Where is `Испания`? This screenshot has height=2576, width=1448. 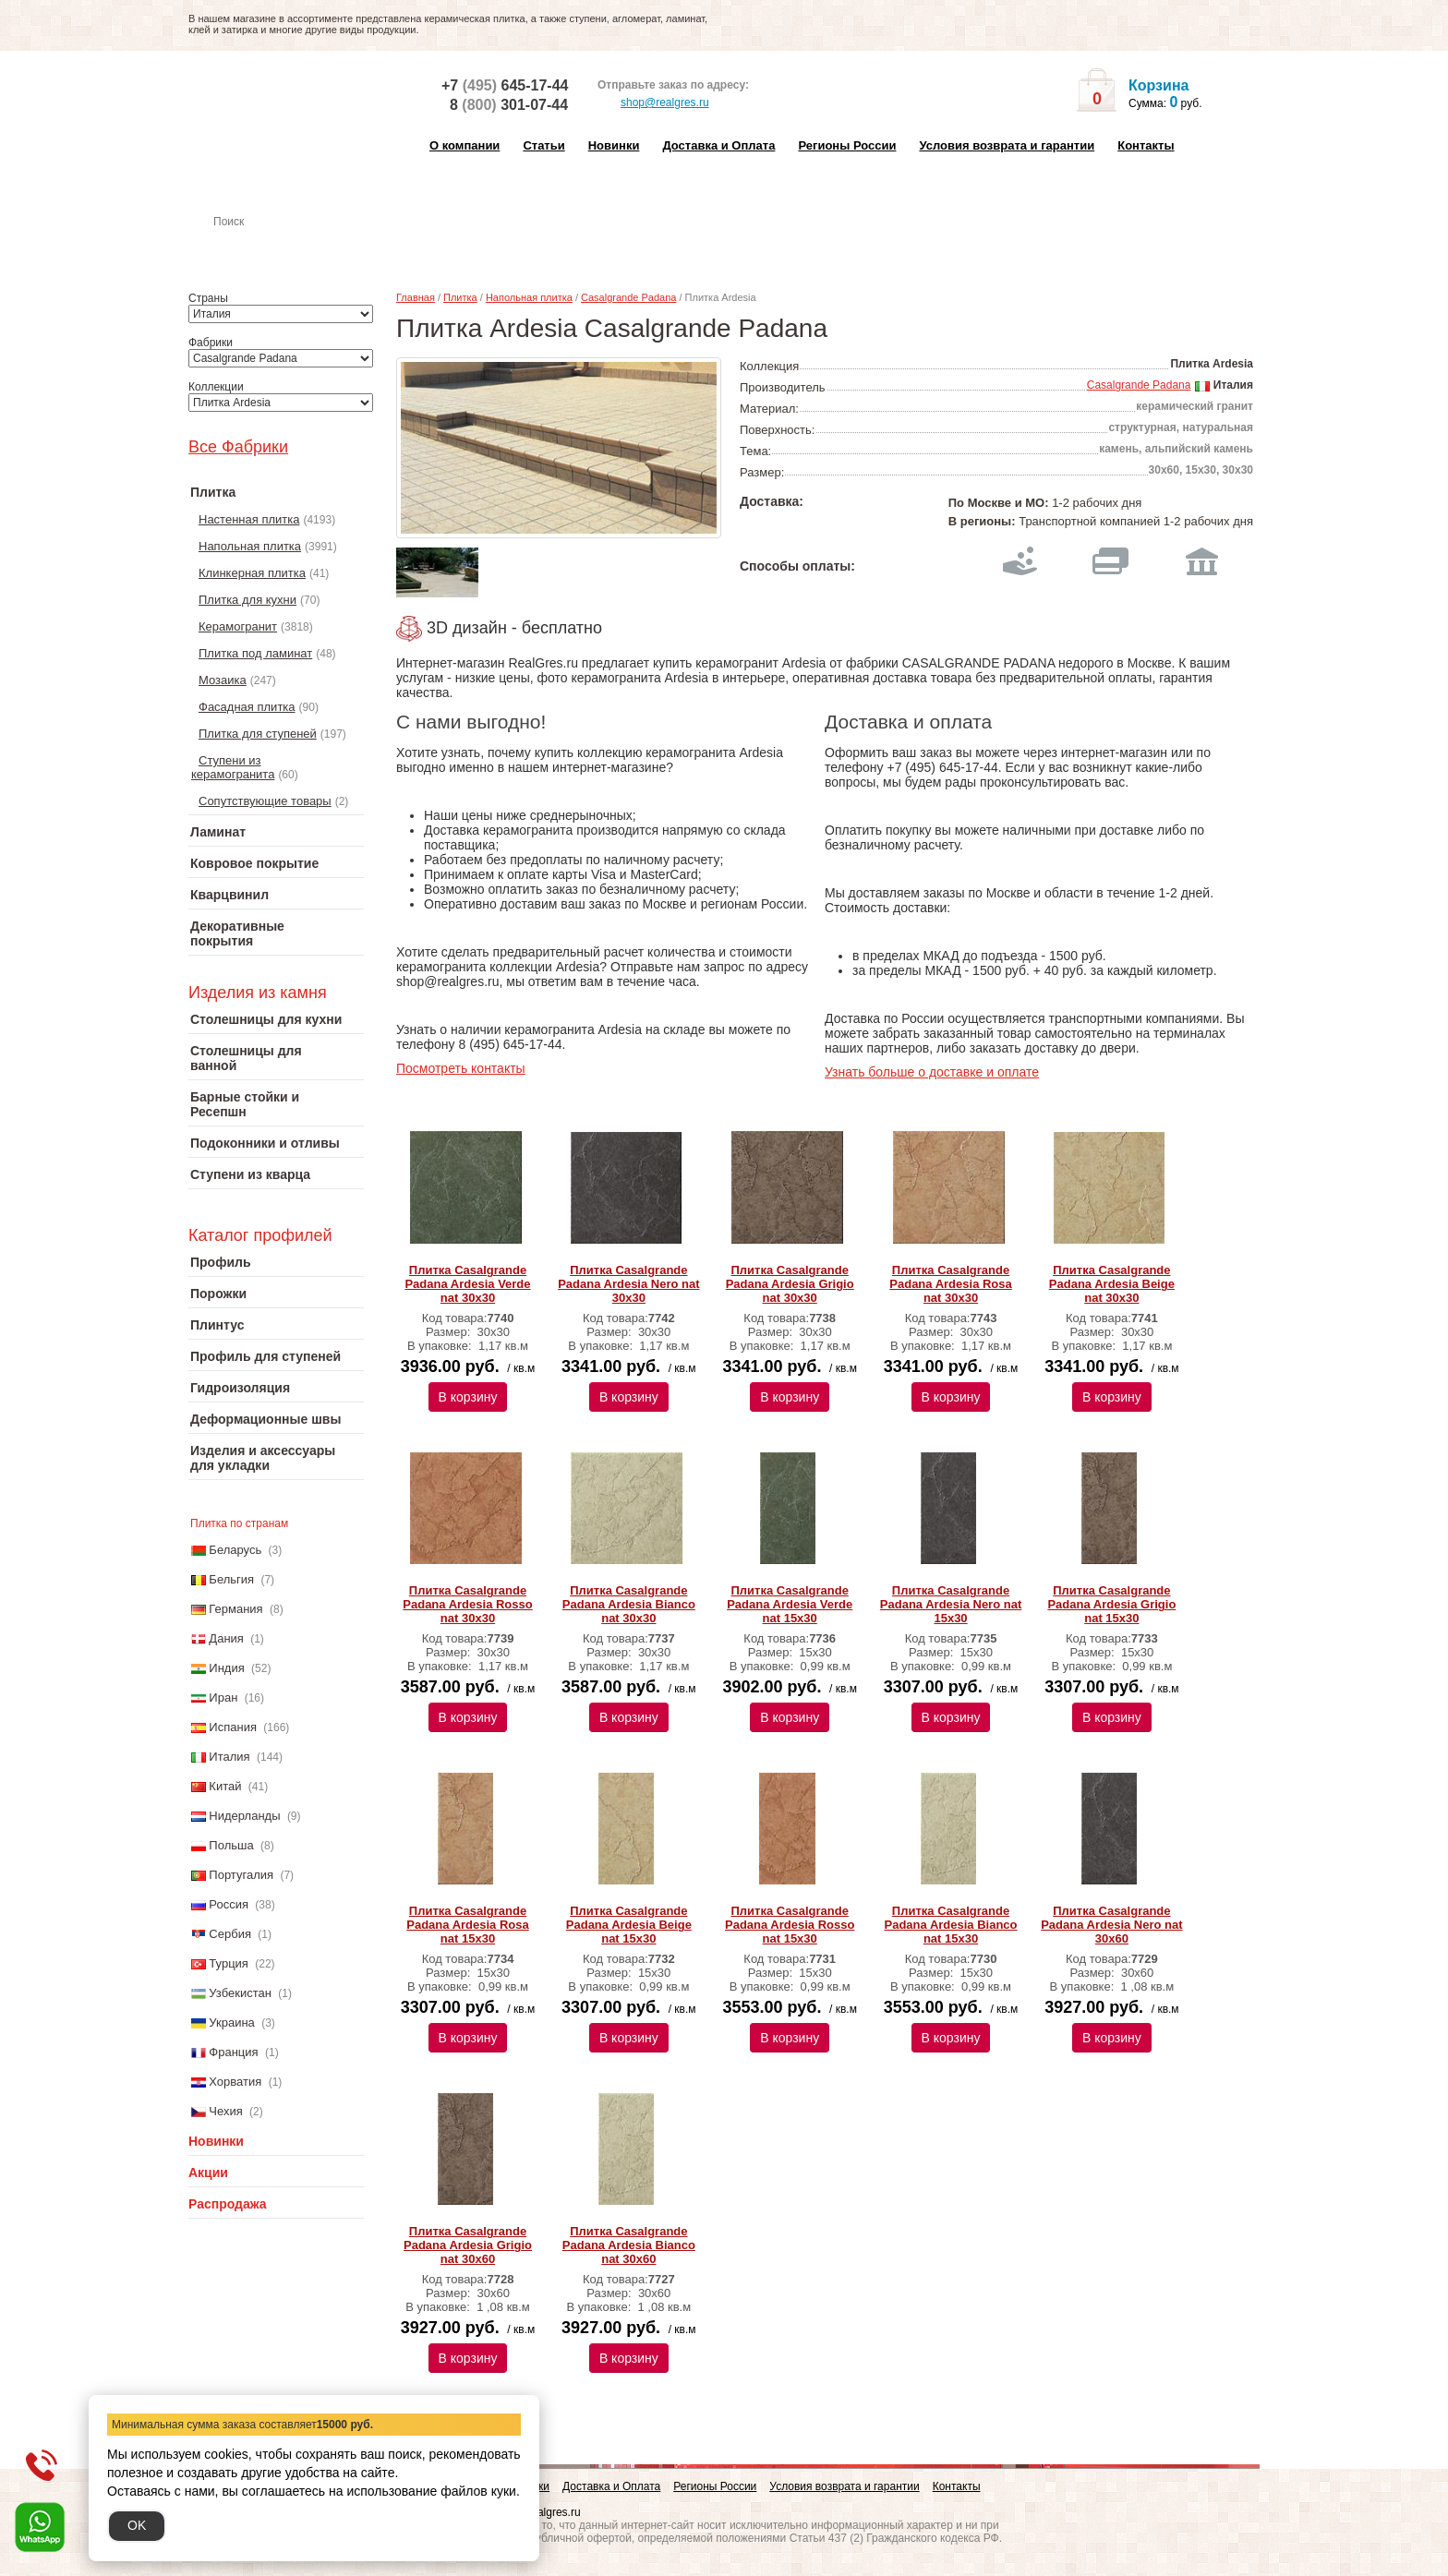 Испания is located at coordinates (233, 1727).